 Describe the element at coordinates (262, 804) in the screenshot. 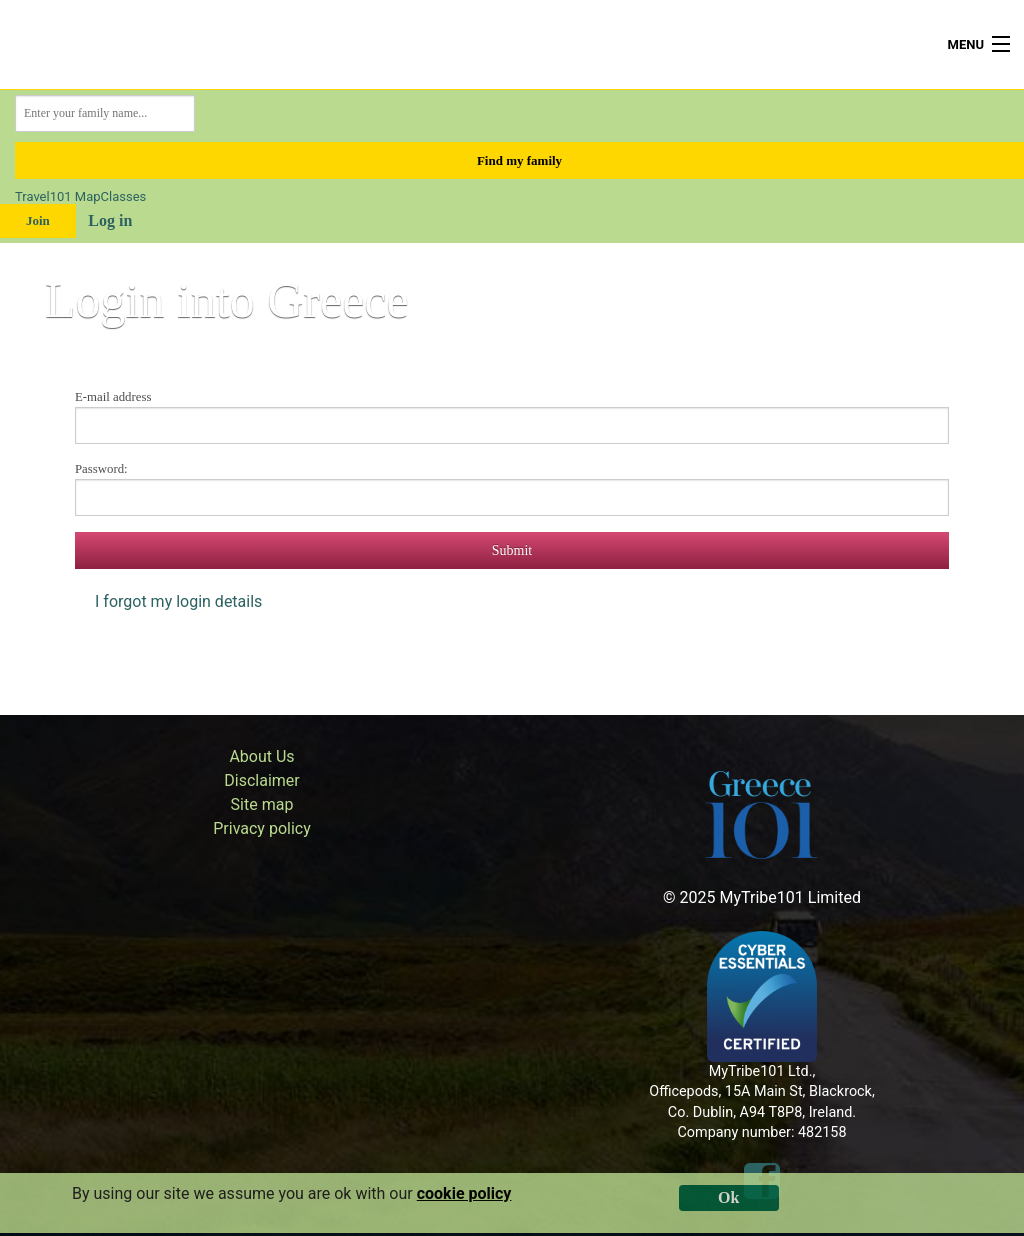

I see `Site map` at that location.